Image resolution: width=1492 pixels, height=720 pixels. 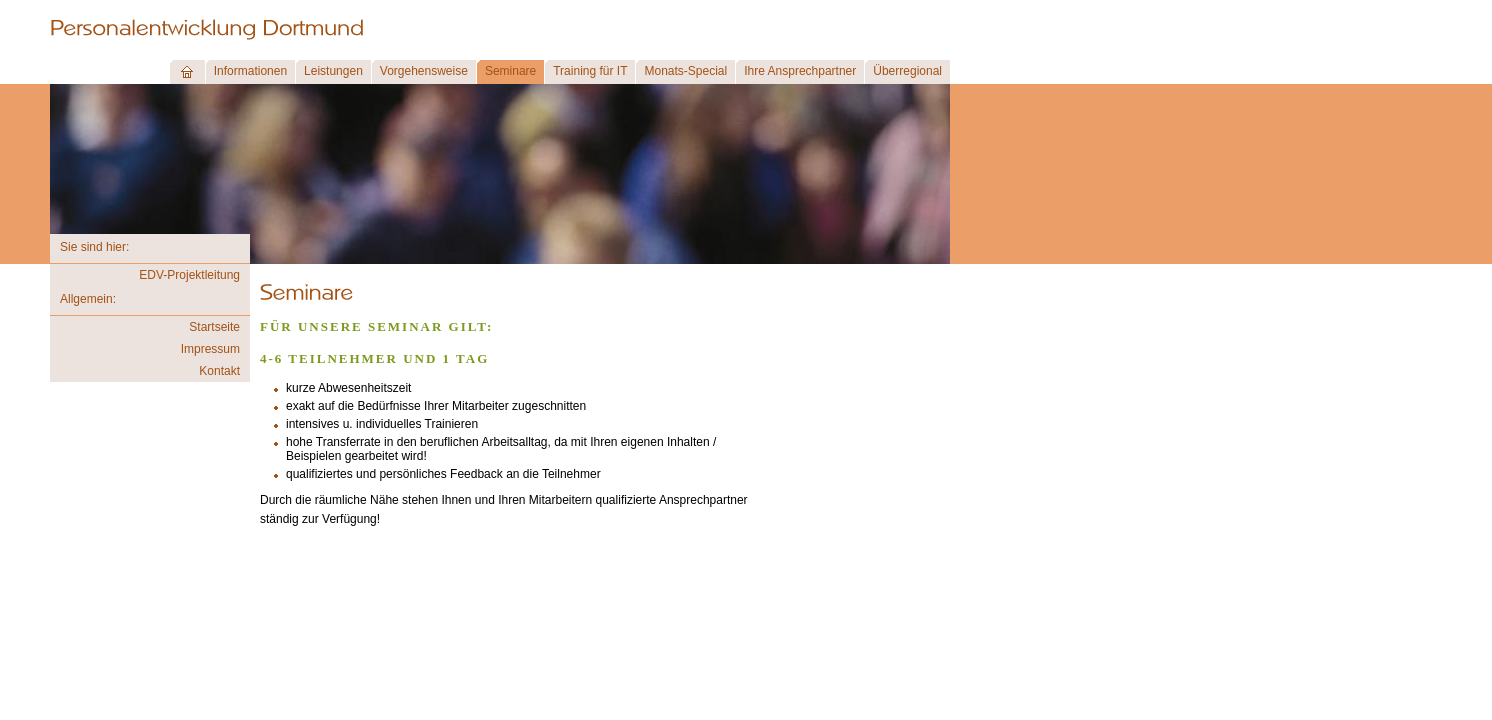 What do you see at coordinates (800, 71) in the screenshot?
I see `Ihre Ansprechpartner` at bounding box center [800, 71].